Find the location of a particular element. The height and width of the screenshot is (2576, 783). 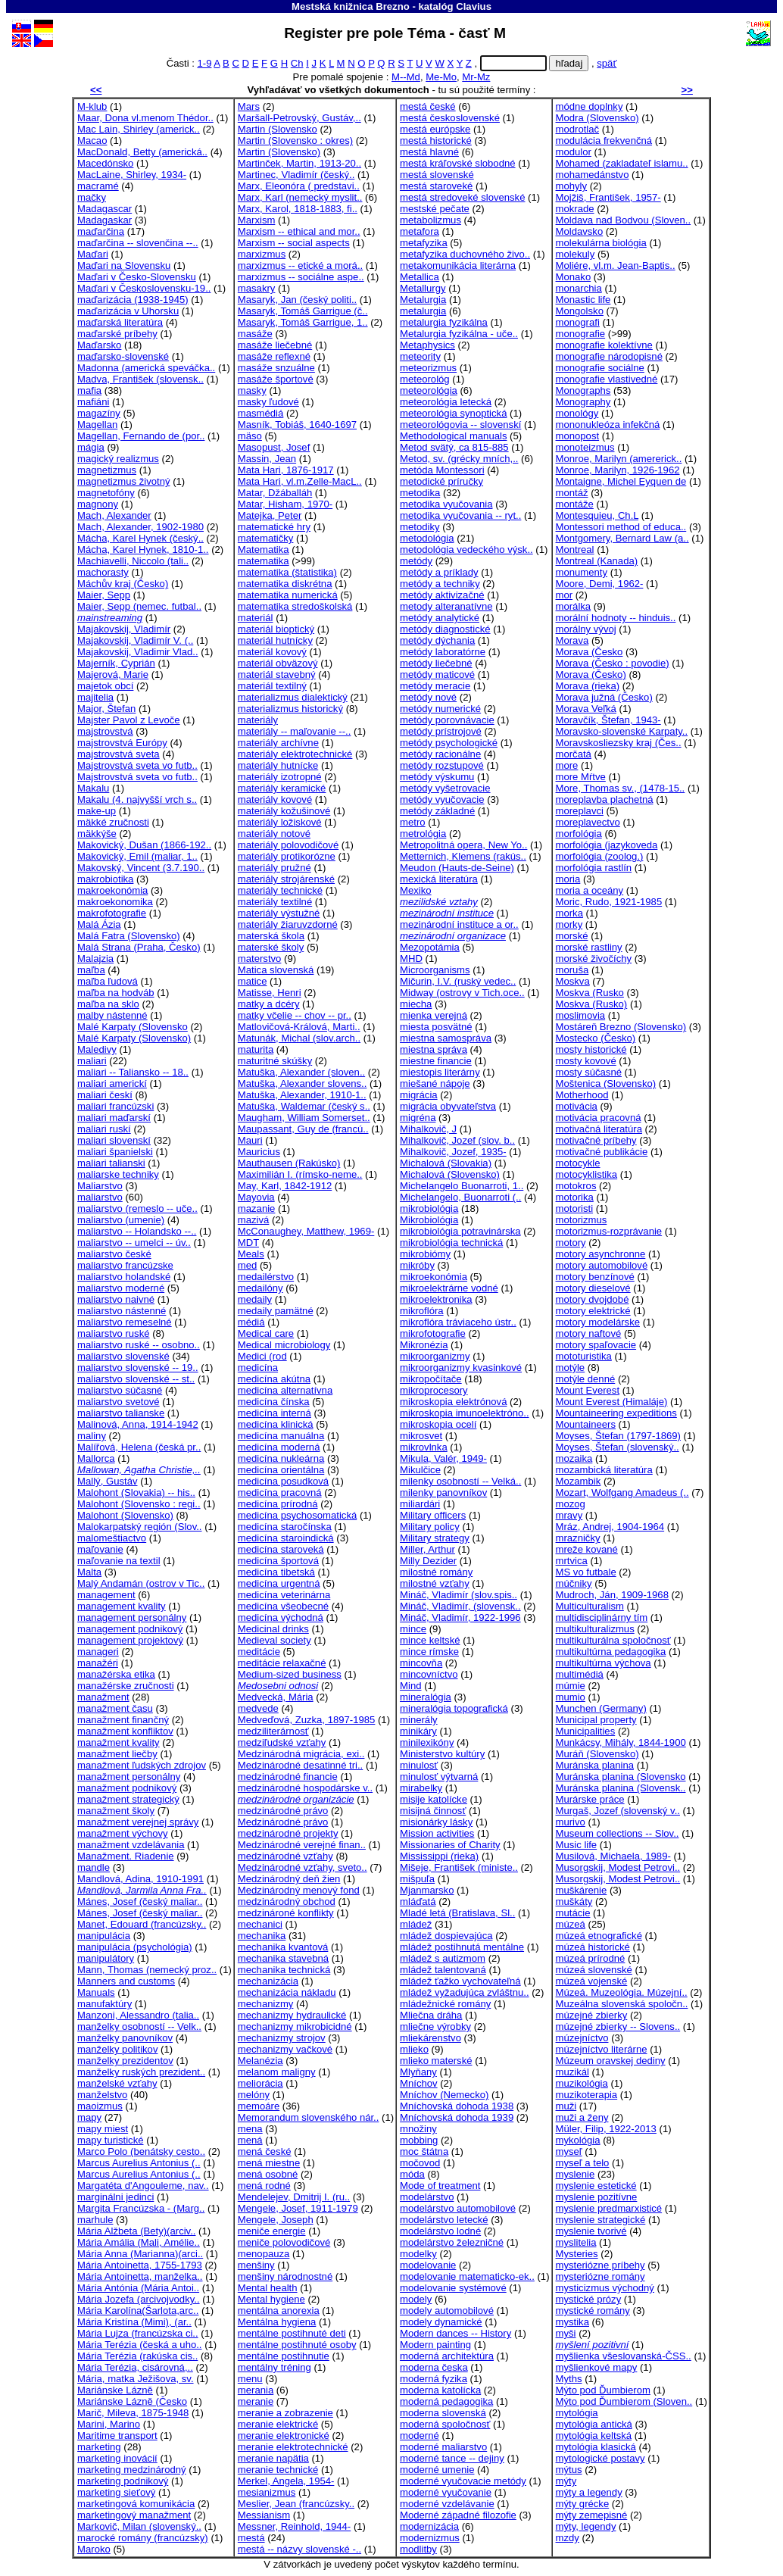

Mišeje, František (ministe.. is located at coordinates (459, 1867).